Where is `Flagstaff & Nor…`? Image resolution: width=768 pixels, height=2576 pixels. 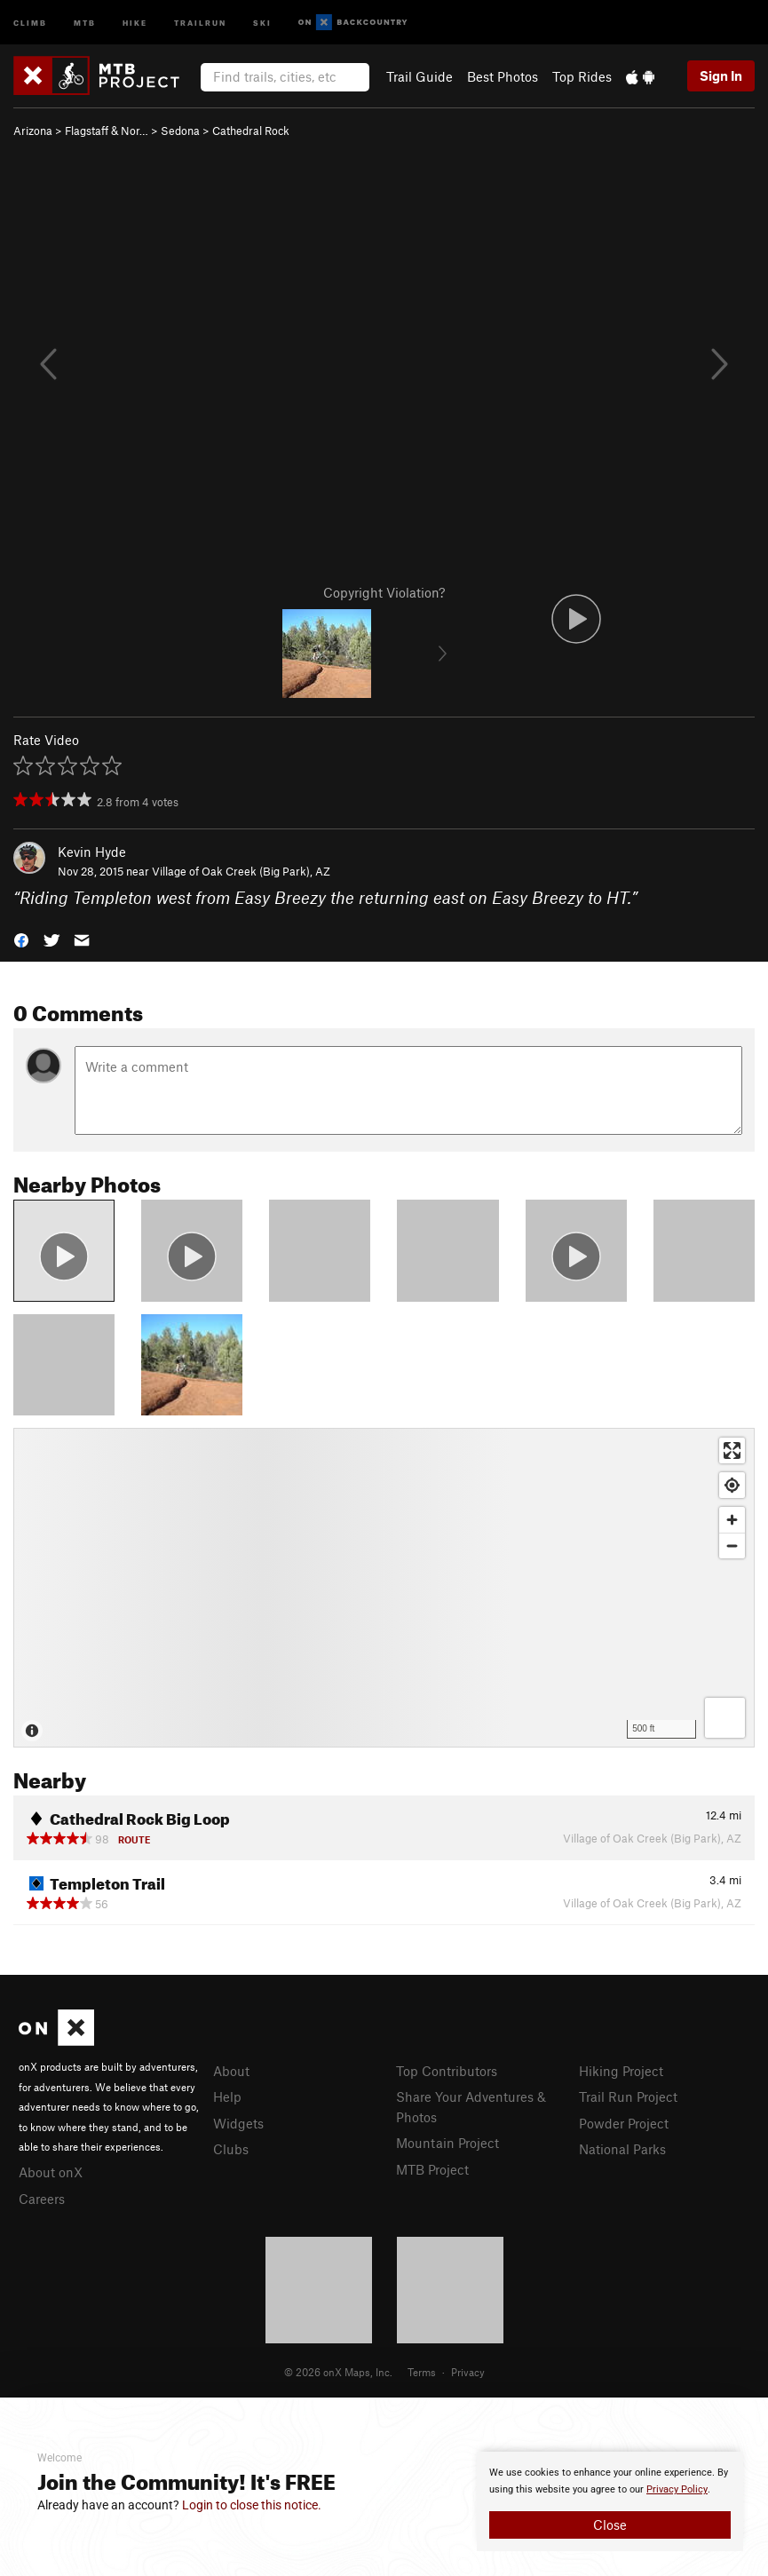
Flagstaff & Nor… is located at coordinates (106, 130).